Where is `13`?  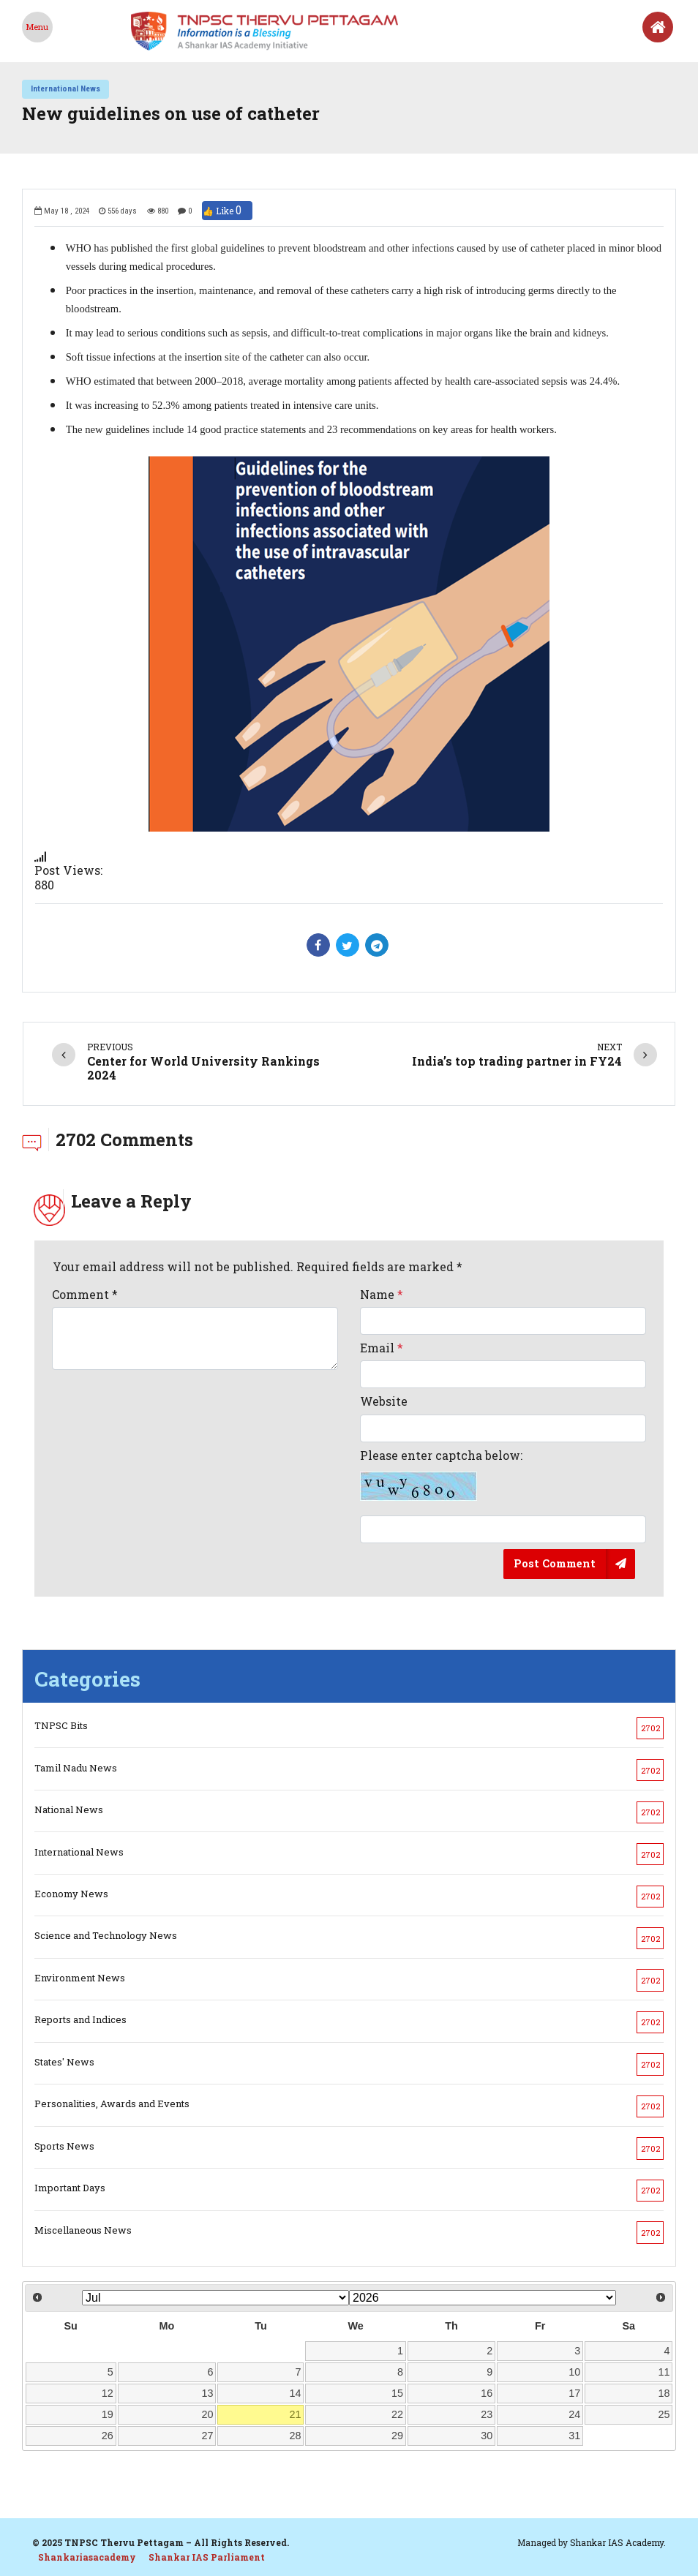 13 is located at coordinates (208, 2393).